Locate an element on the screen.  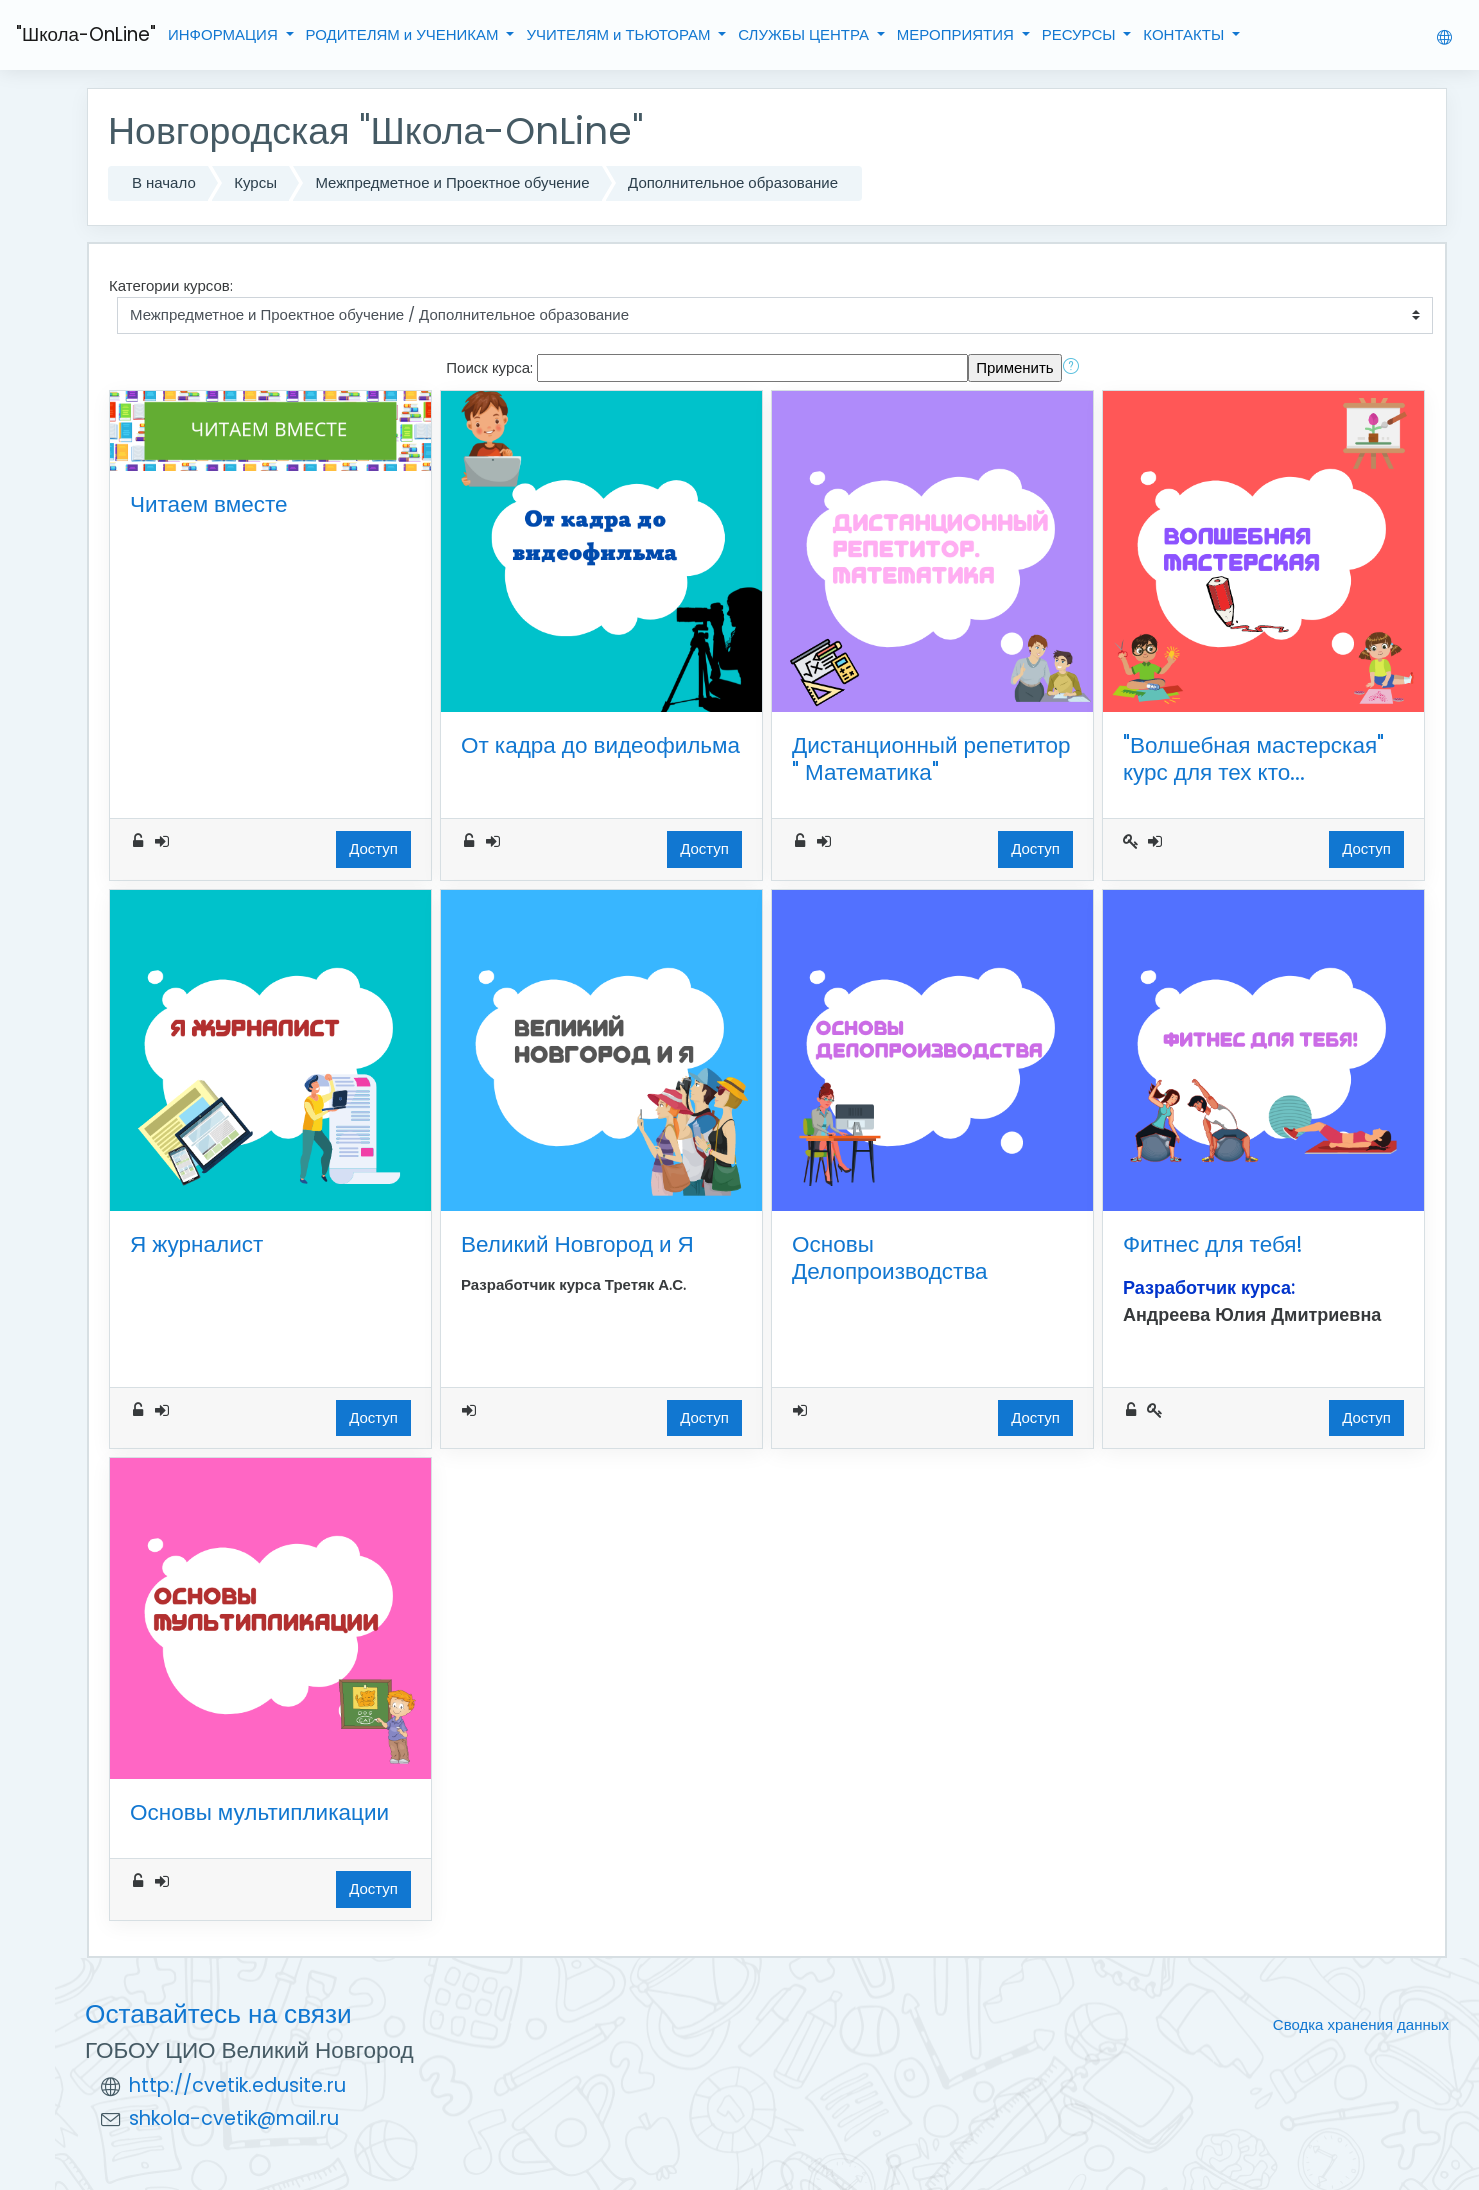
Основы Делопроизводства is located at coordinates (890, 1257).